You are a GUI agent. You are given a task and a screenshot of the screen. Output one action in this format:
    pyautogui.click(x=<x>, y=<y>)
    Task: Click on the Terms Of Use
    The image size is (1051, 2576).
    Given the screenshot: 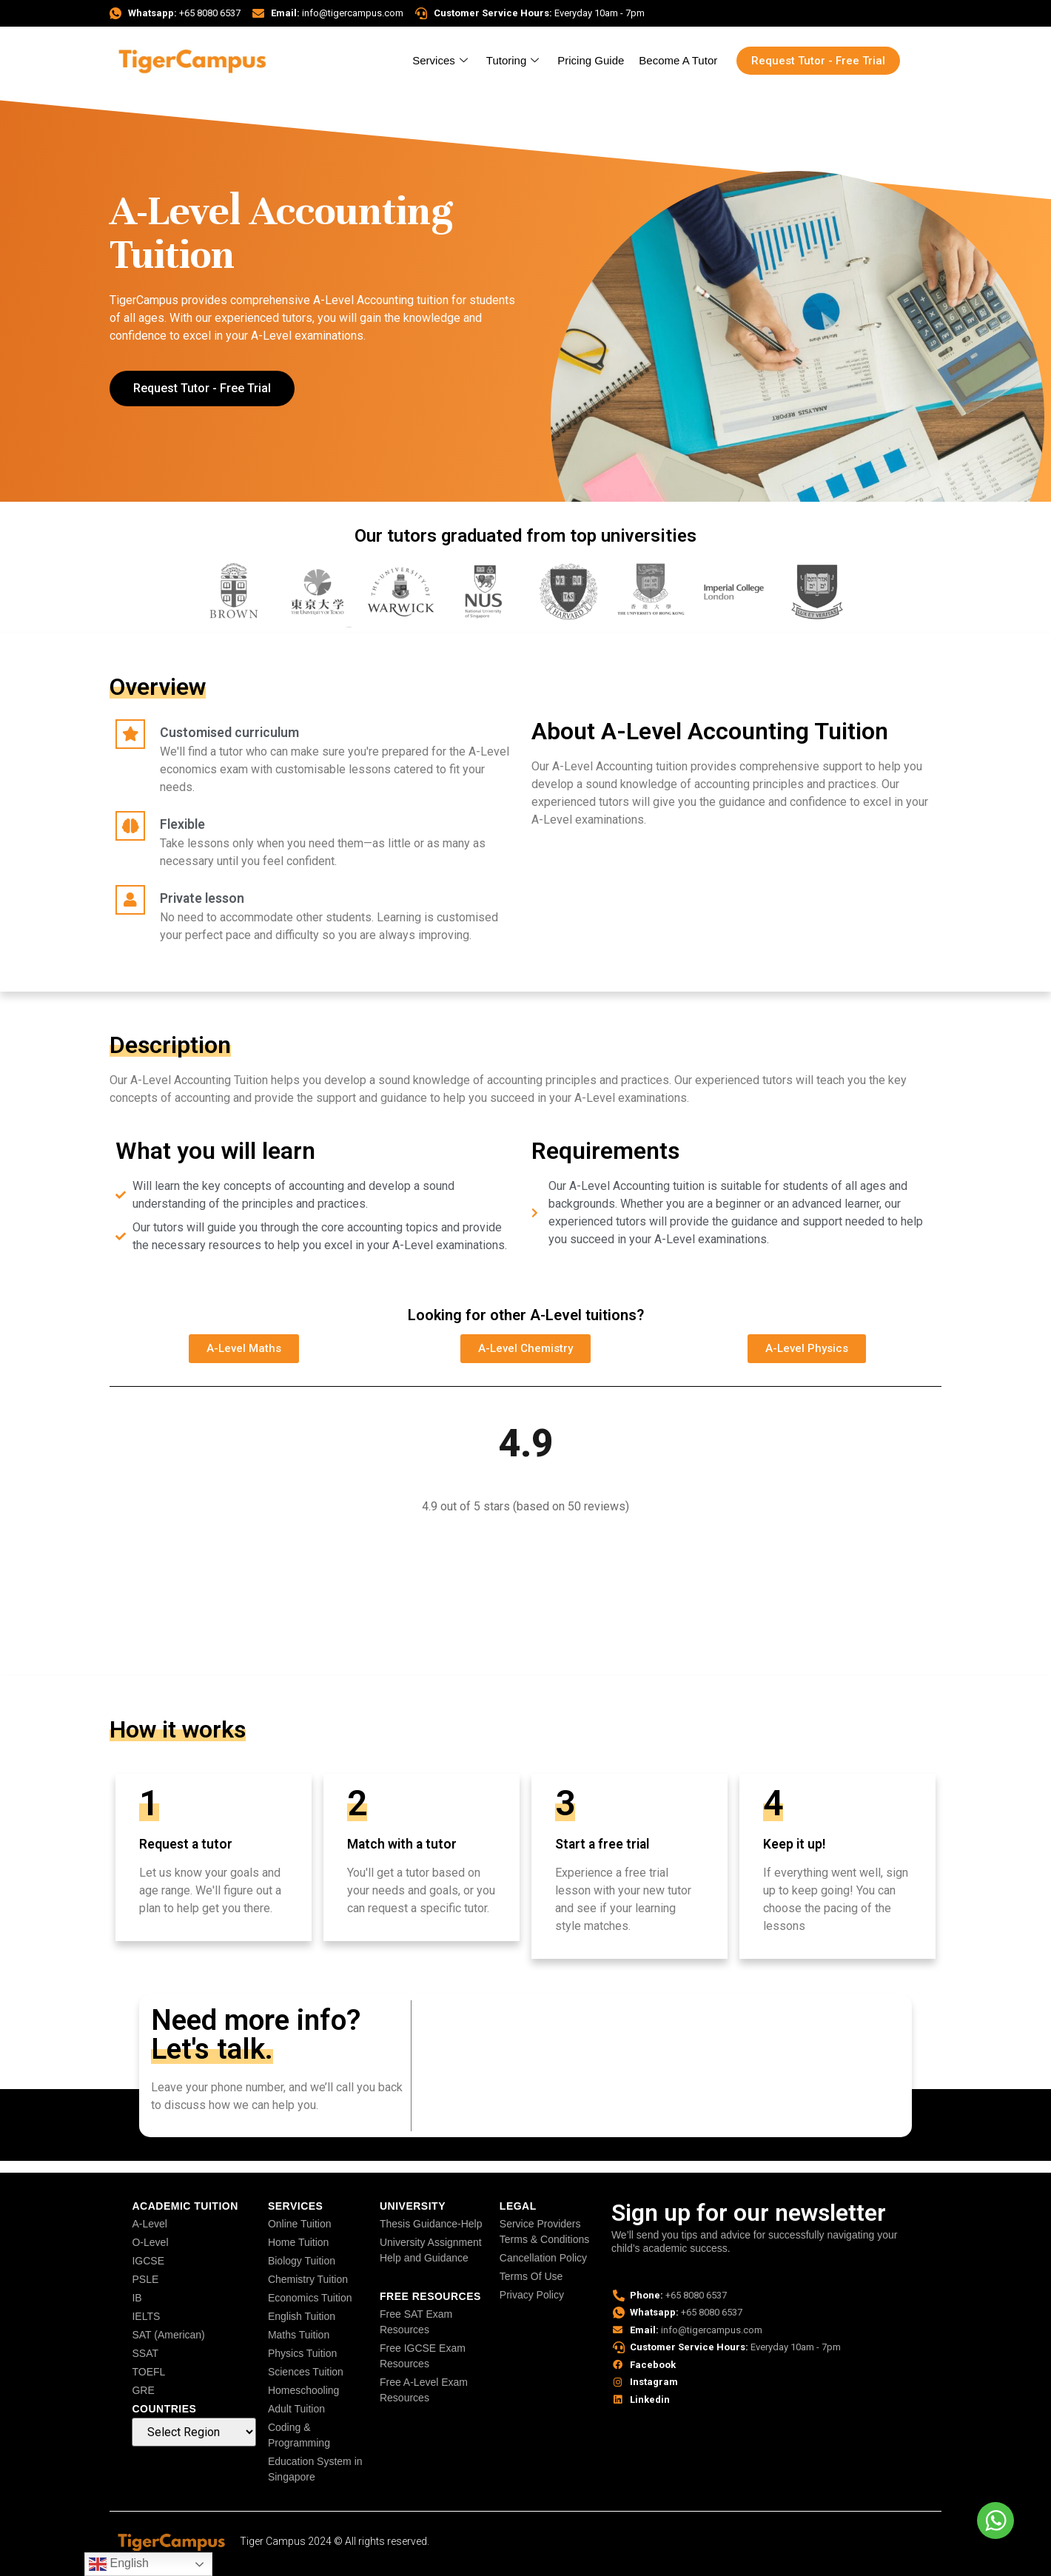 What is the action you would take?
    pyautogui.click(x=531, y=2276)
    